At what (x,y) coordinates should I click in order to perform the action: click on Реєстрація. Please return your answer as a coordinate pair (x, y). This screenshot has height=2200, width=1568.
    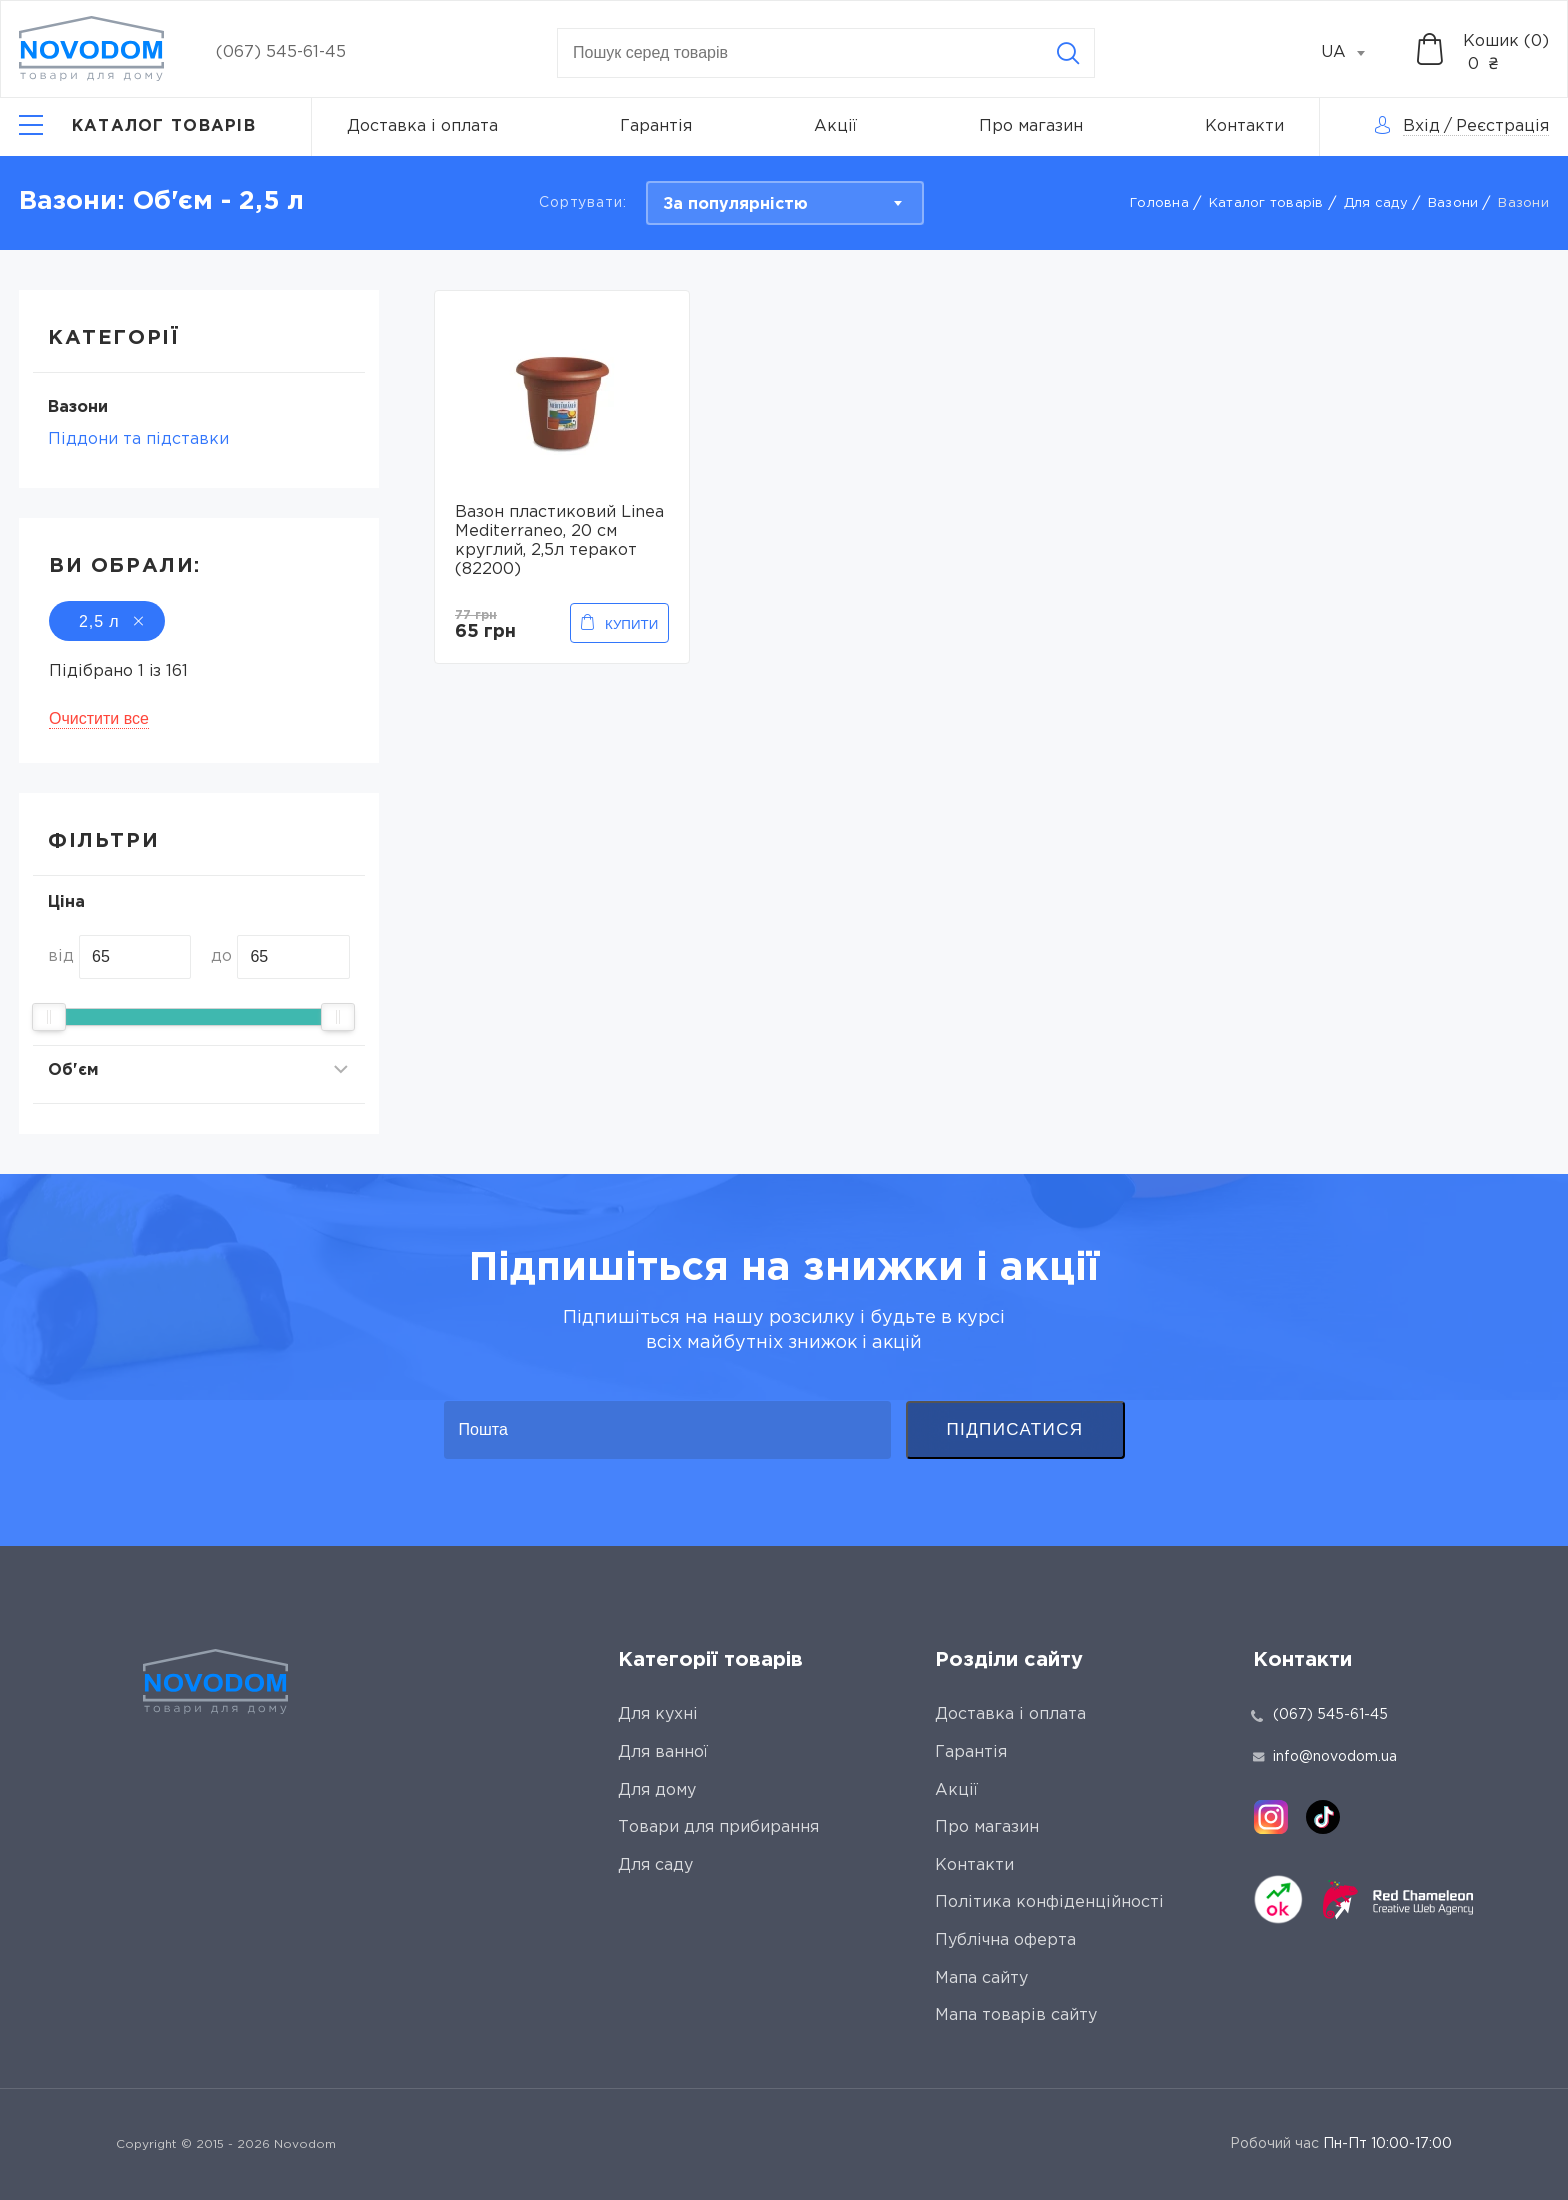
    Looking at the image, I should click on (1502, 126).